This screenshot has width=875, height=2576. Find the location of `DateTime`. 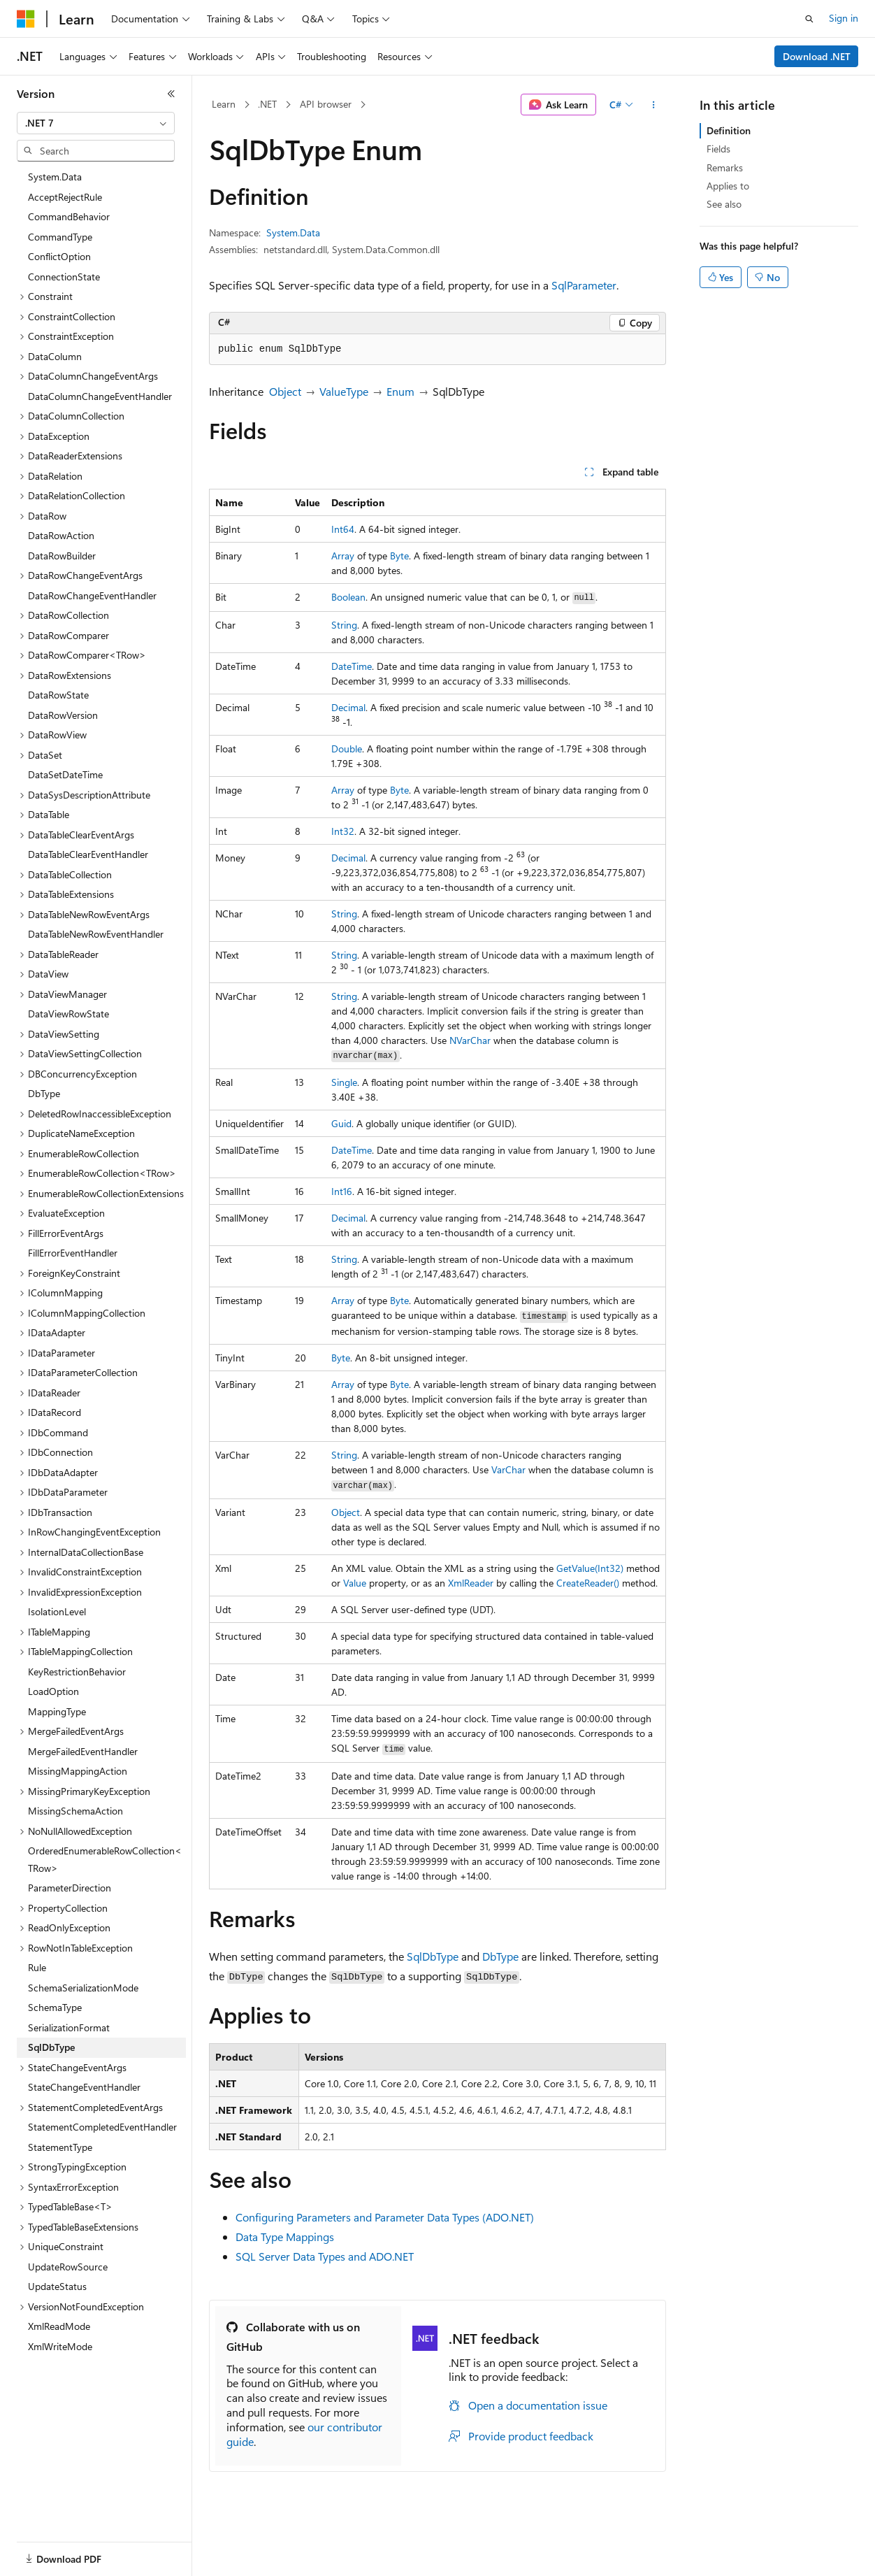

DateTime is located at coordinates (351, 666).